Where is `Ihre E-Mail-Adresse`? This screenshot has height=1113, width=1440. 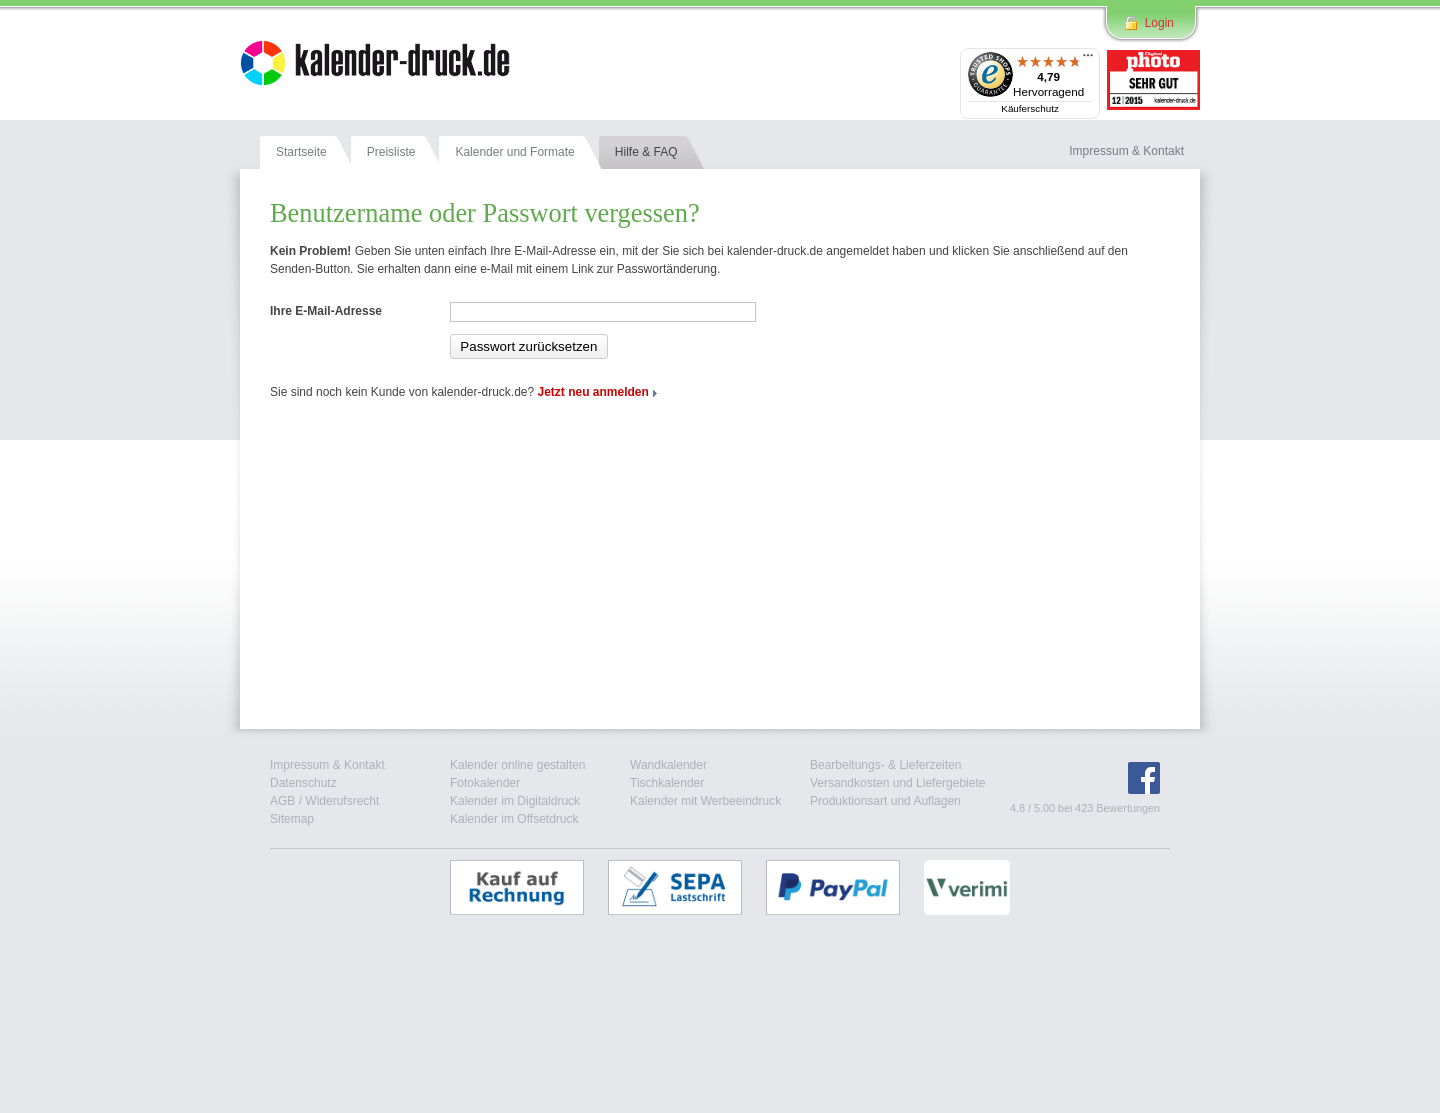 Ihre E-Mail-Adresse is located at coordinates (326, 311).